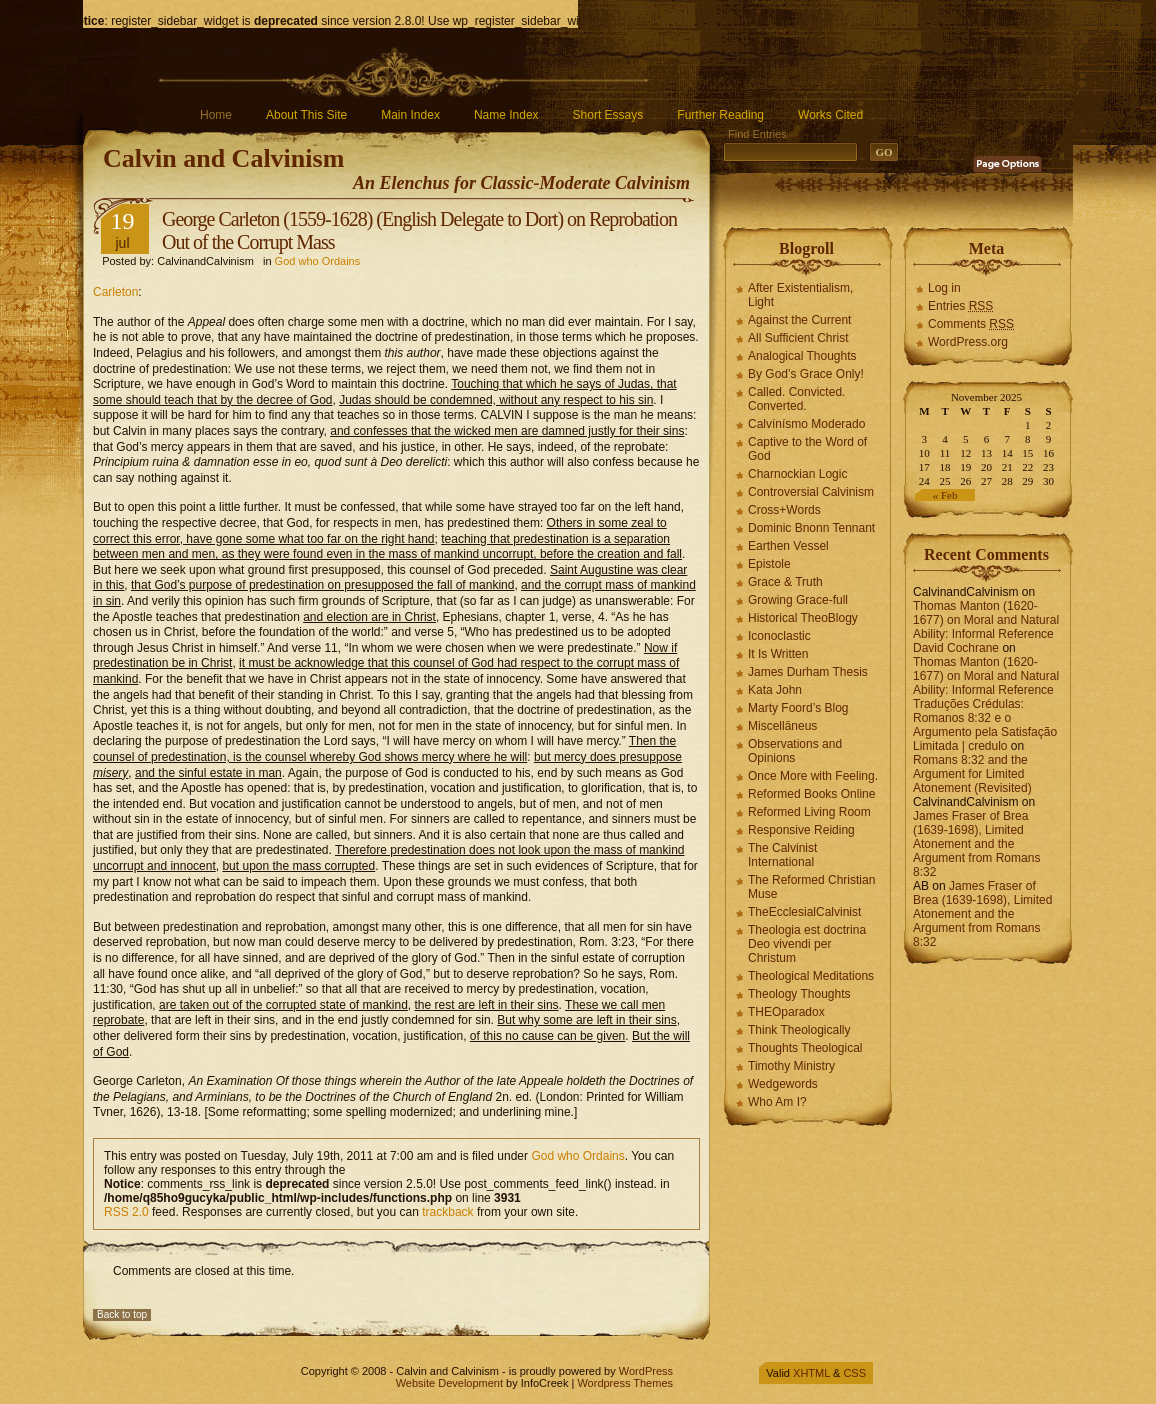 The width and height of the screenshot is (1156, 1404). What do you see at coordinates (447, 1212) in the screenshot?
I see `trackback` at bounding box center [447, 1212].